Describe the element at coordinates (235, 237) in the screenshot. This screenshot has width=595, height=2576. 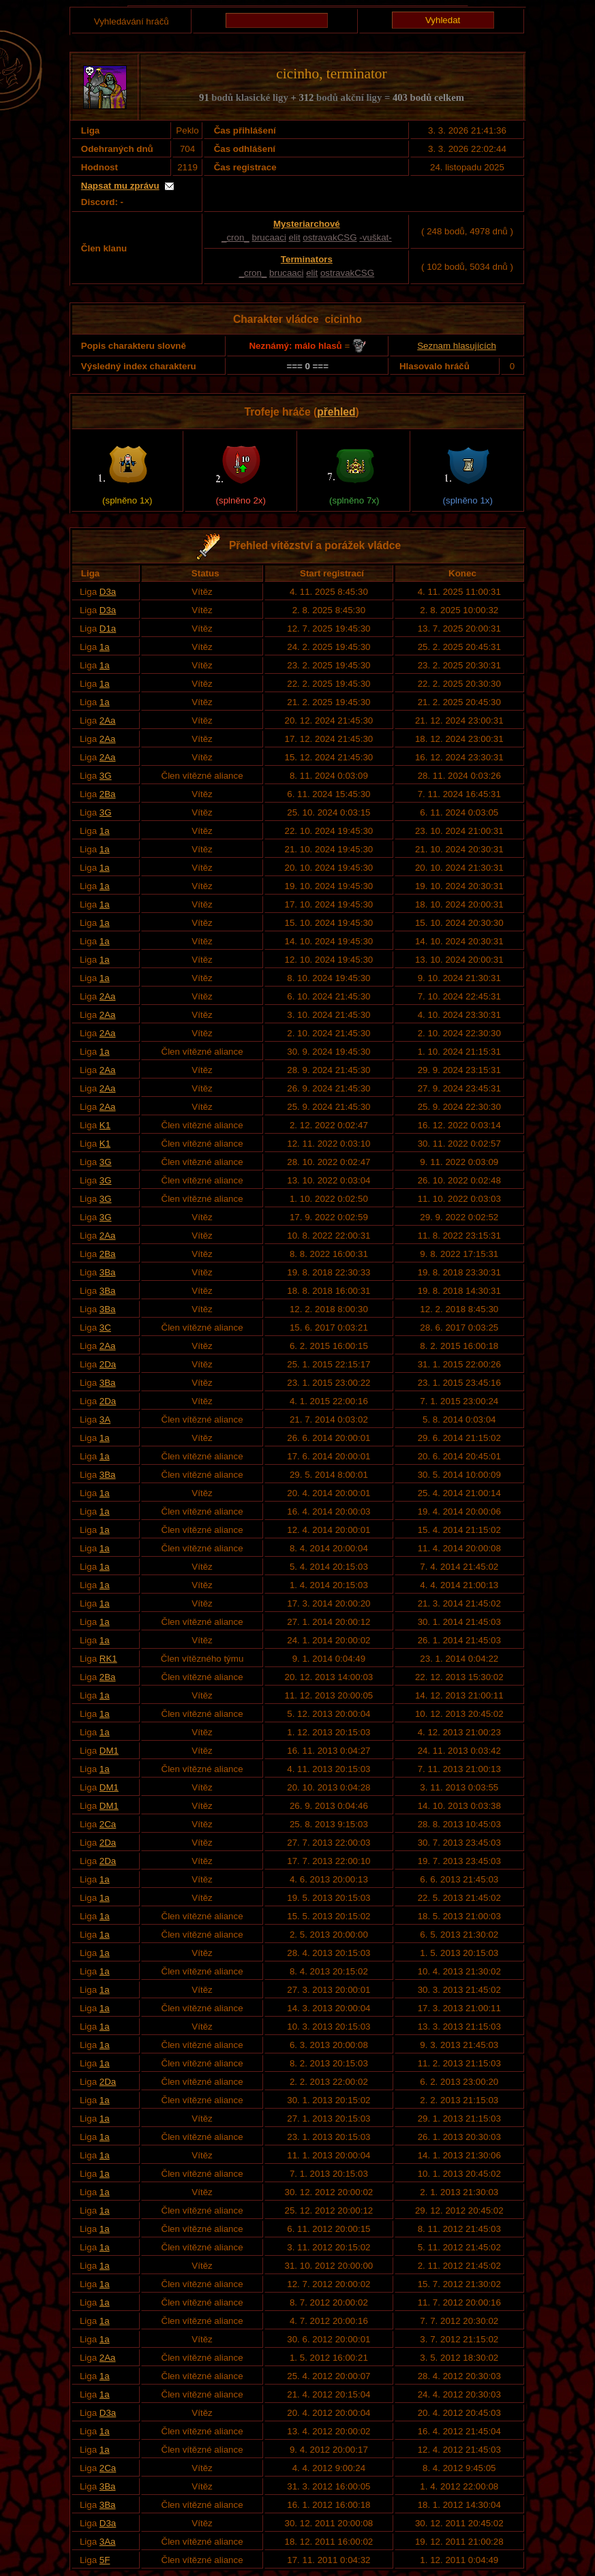
I see `_cron_` at that location.